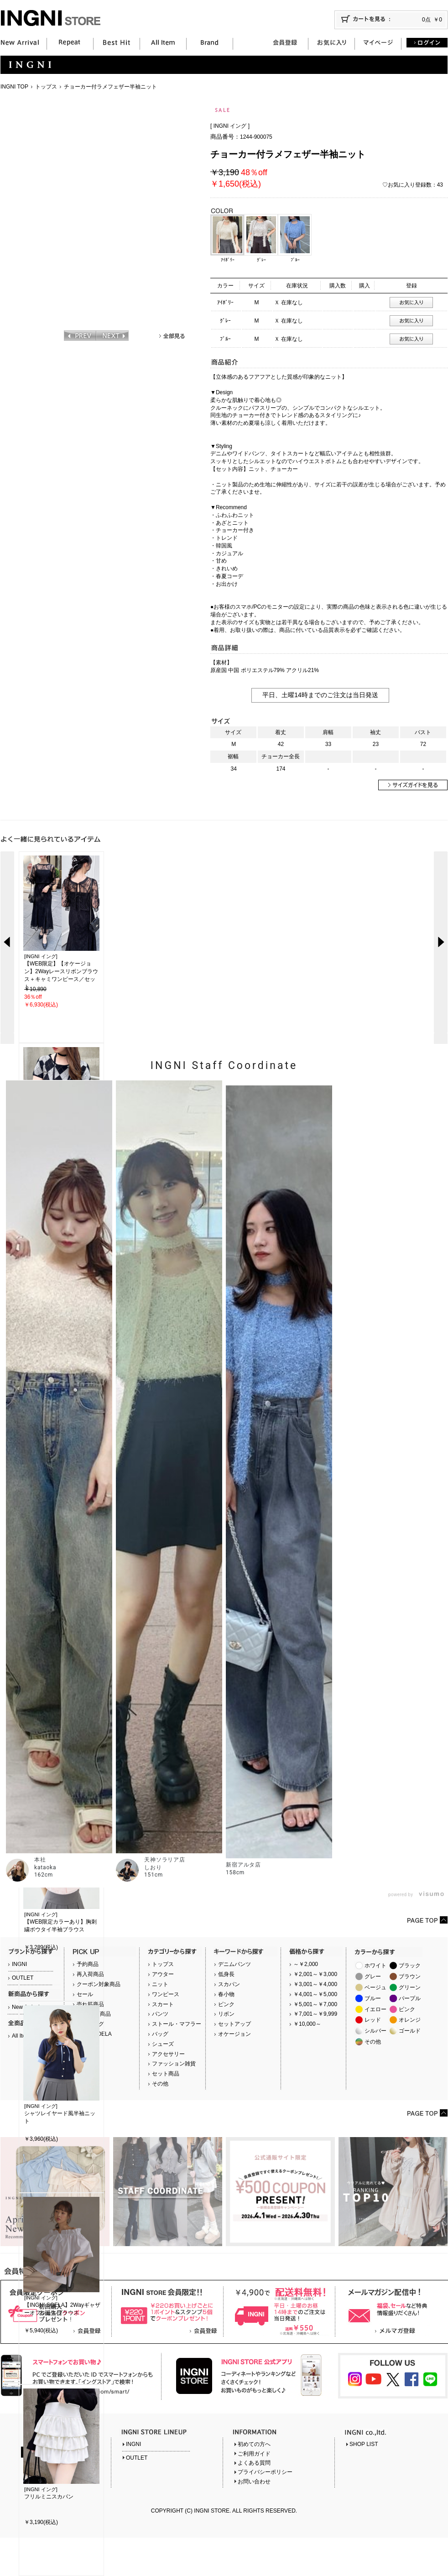 This screenshot has height=2576, width=448. What do you see at coordinates (234, 1964) in the screenshot?
I see `デニムパンツ` at bounding box center [234, 1964].